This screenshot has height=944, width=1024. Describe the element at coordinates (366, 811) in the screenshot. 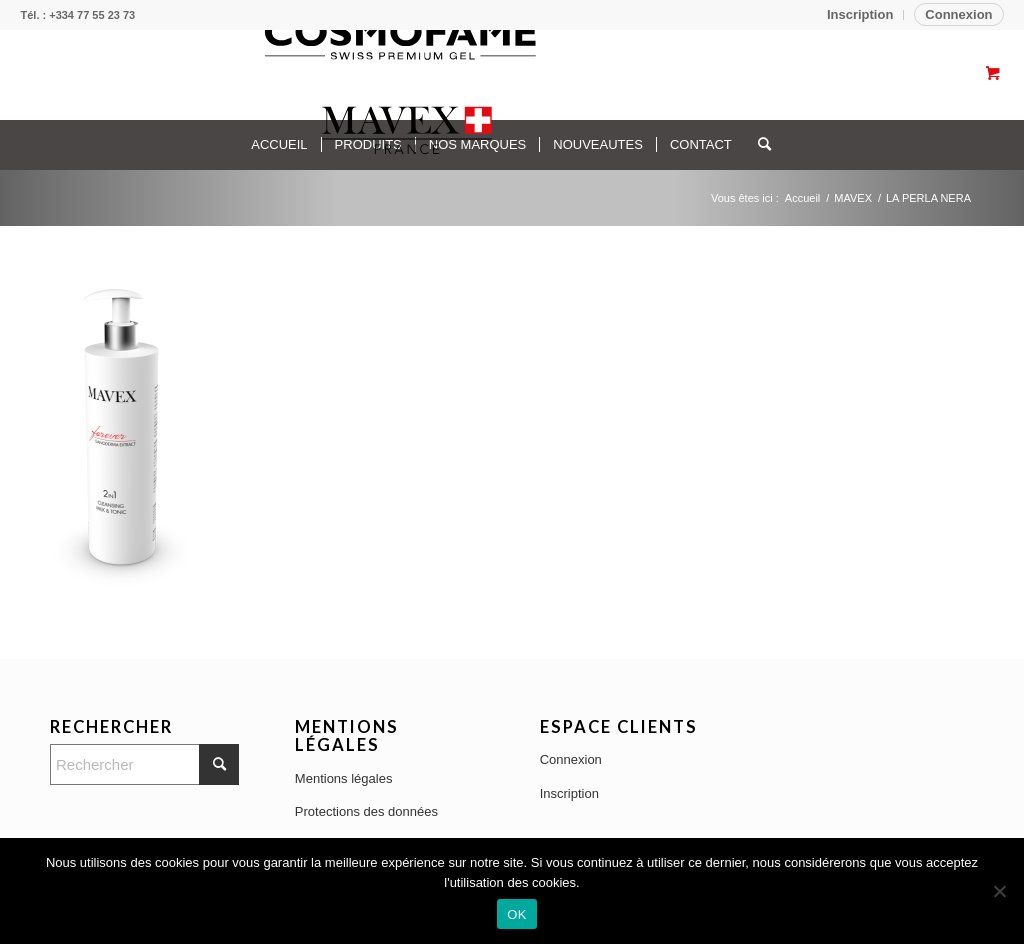

I see `Protections des données` at that location.